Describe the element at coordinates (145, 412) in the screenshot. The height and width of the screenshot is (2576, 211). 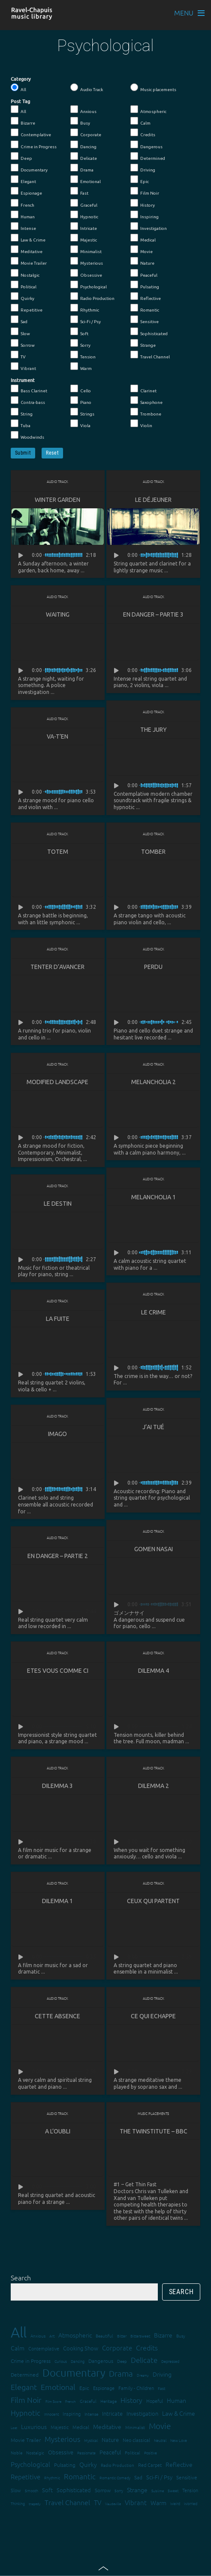
I see `Trombone` at that location.